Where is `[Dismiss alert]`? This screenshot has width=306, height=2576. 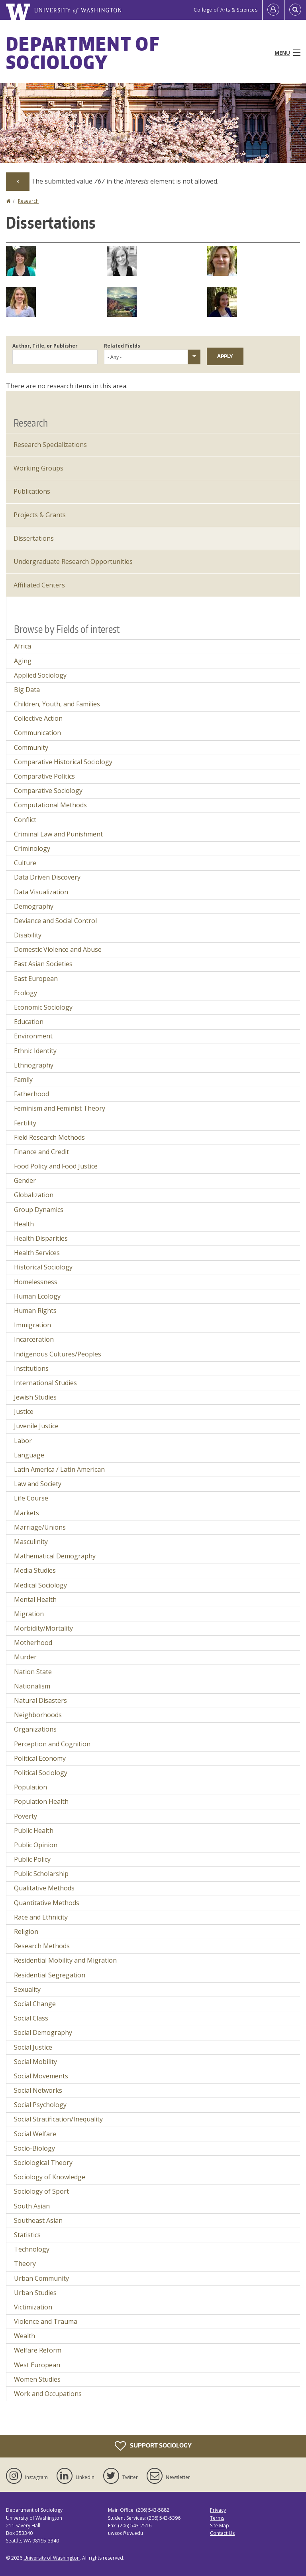
[Dismiss alert] is located at coordinates (17, 181).